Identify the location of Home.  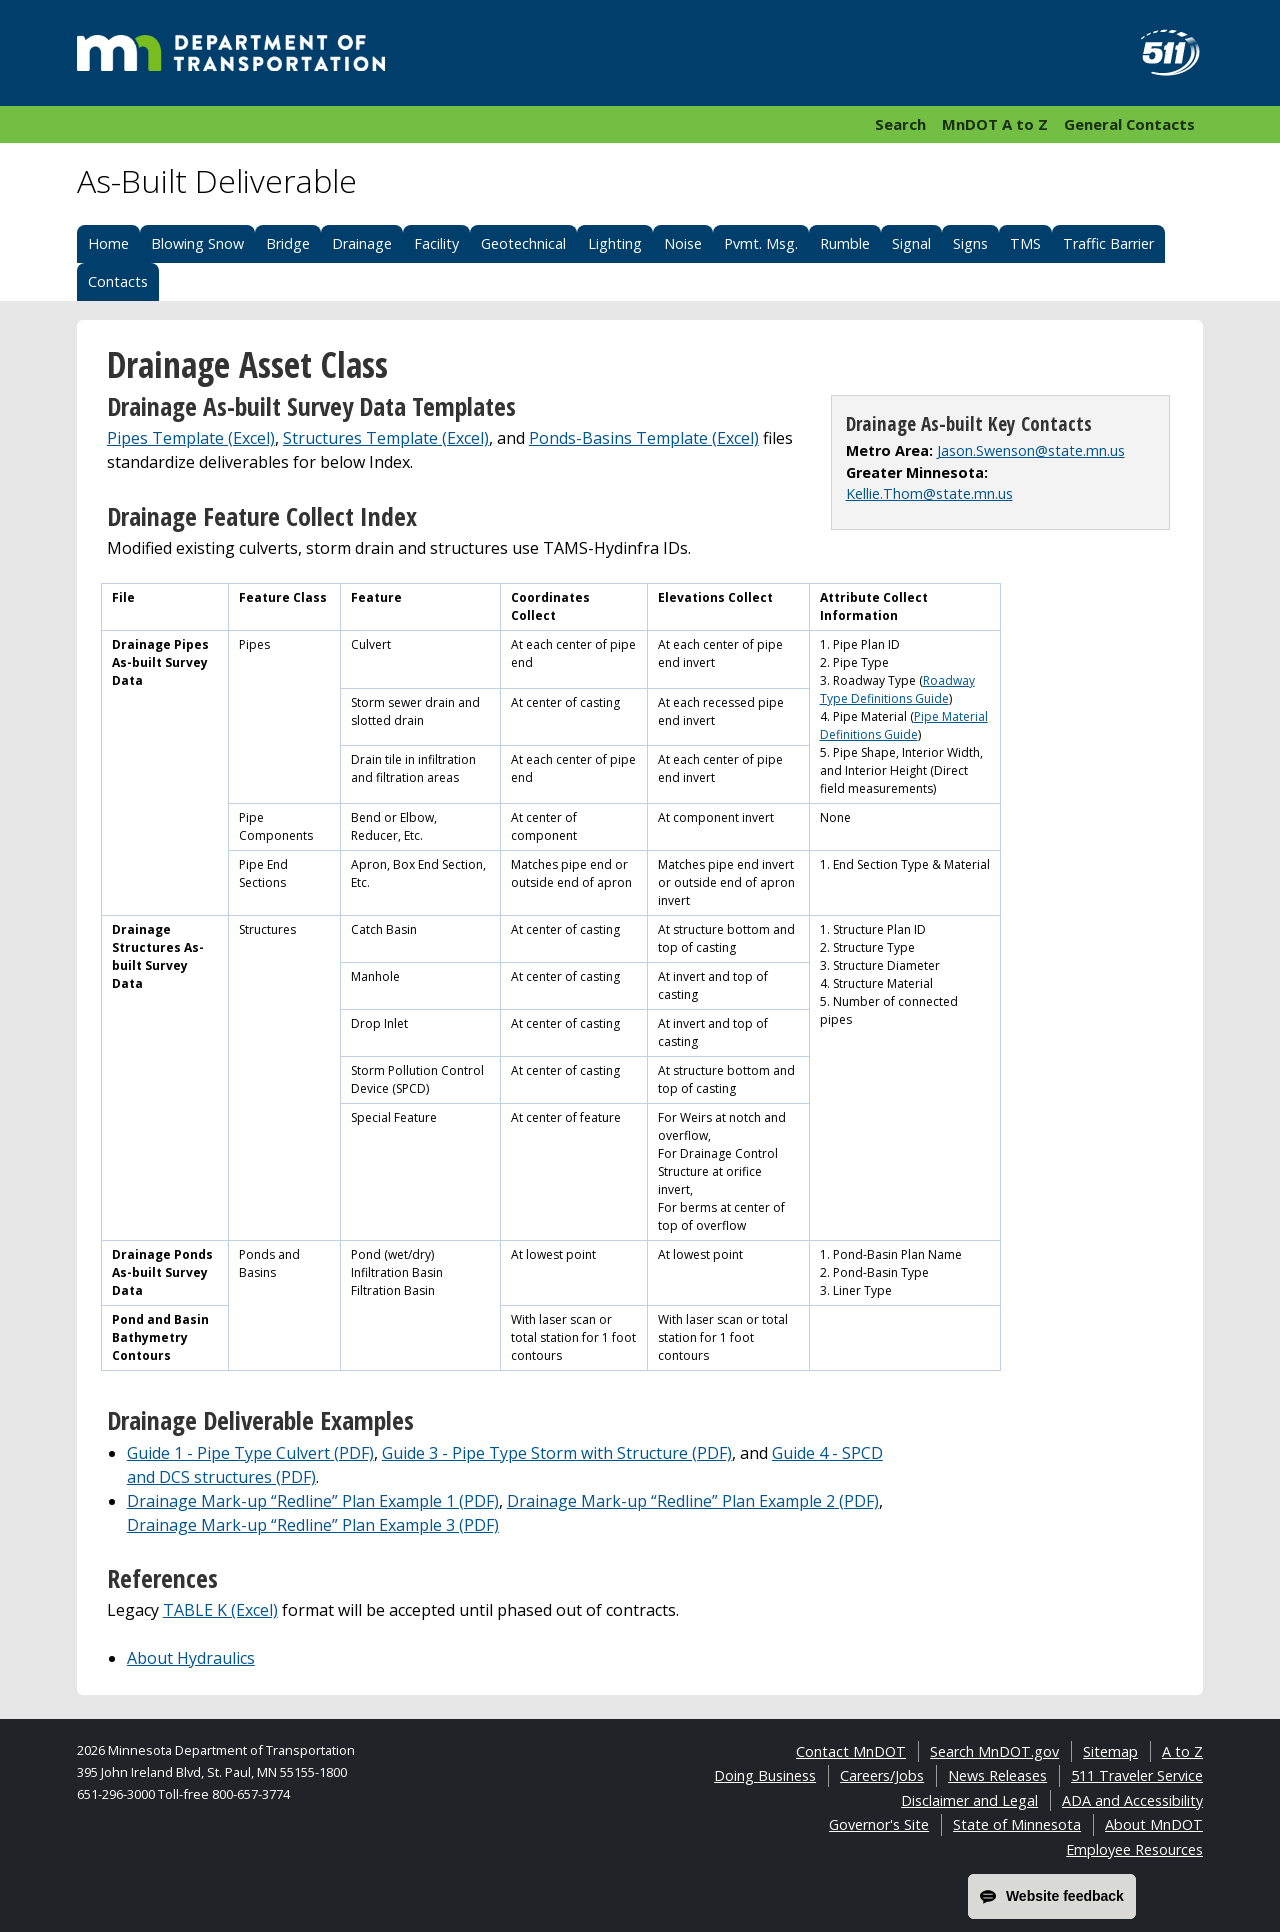
(108, 243).